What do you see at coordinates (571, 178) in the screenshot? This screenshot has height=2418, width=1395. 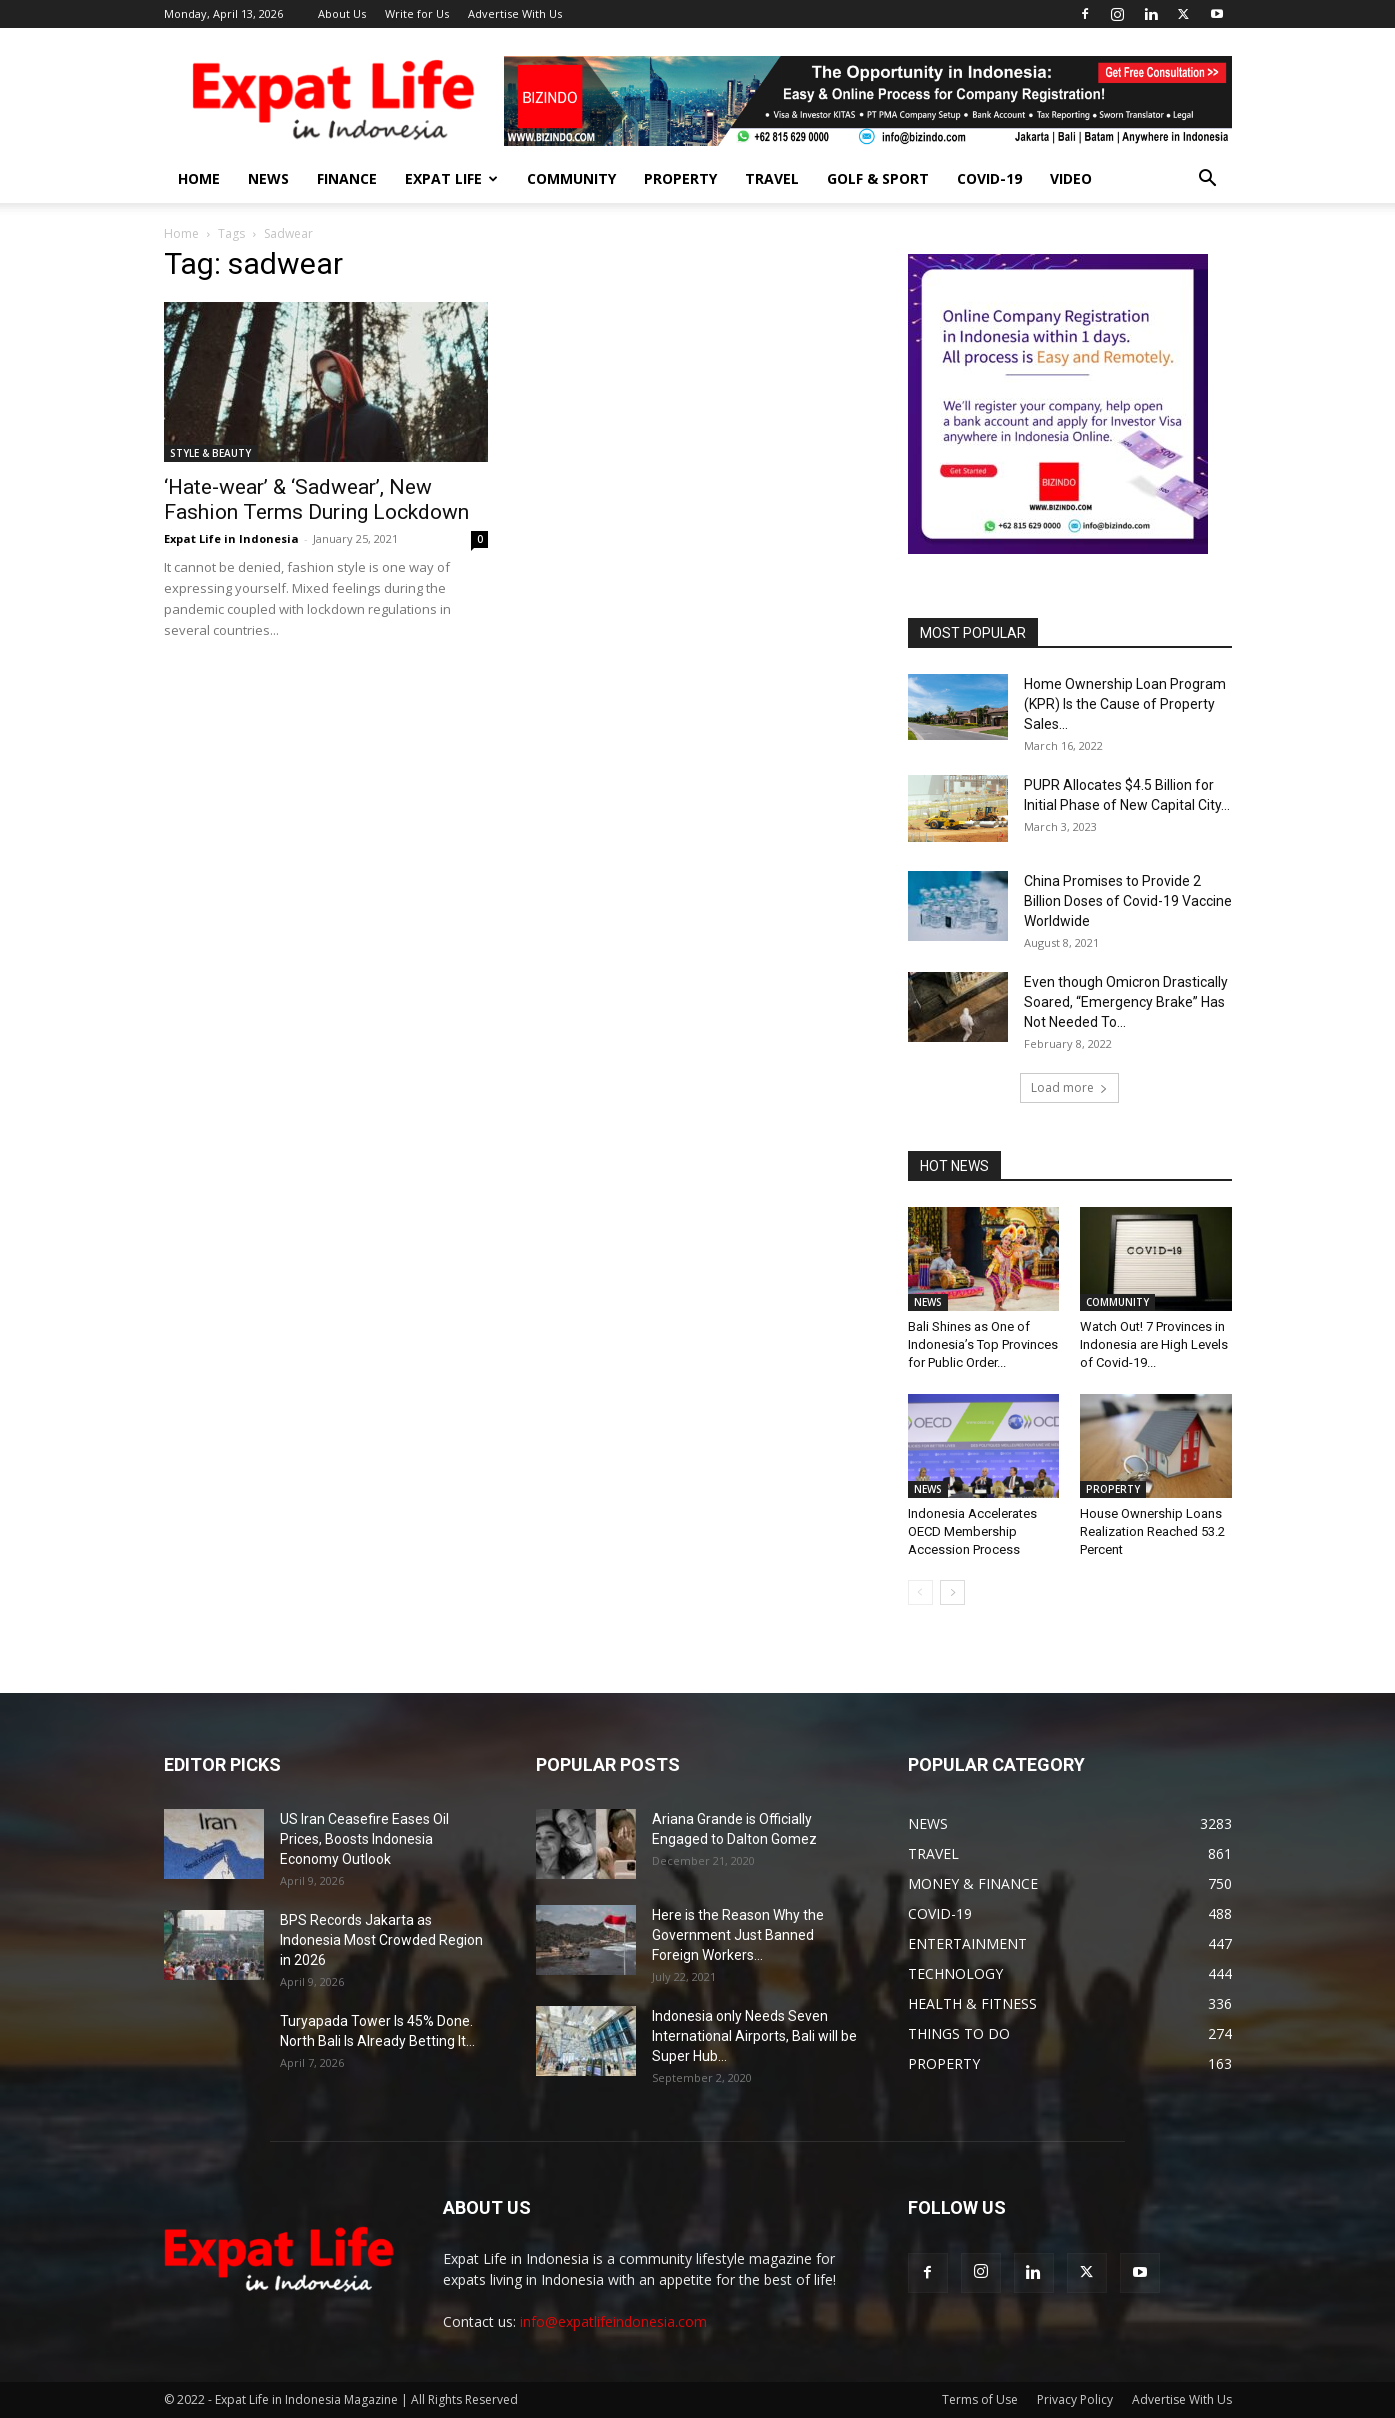 I see `COMMUNITY` at bounding box center [571, 178].